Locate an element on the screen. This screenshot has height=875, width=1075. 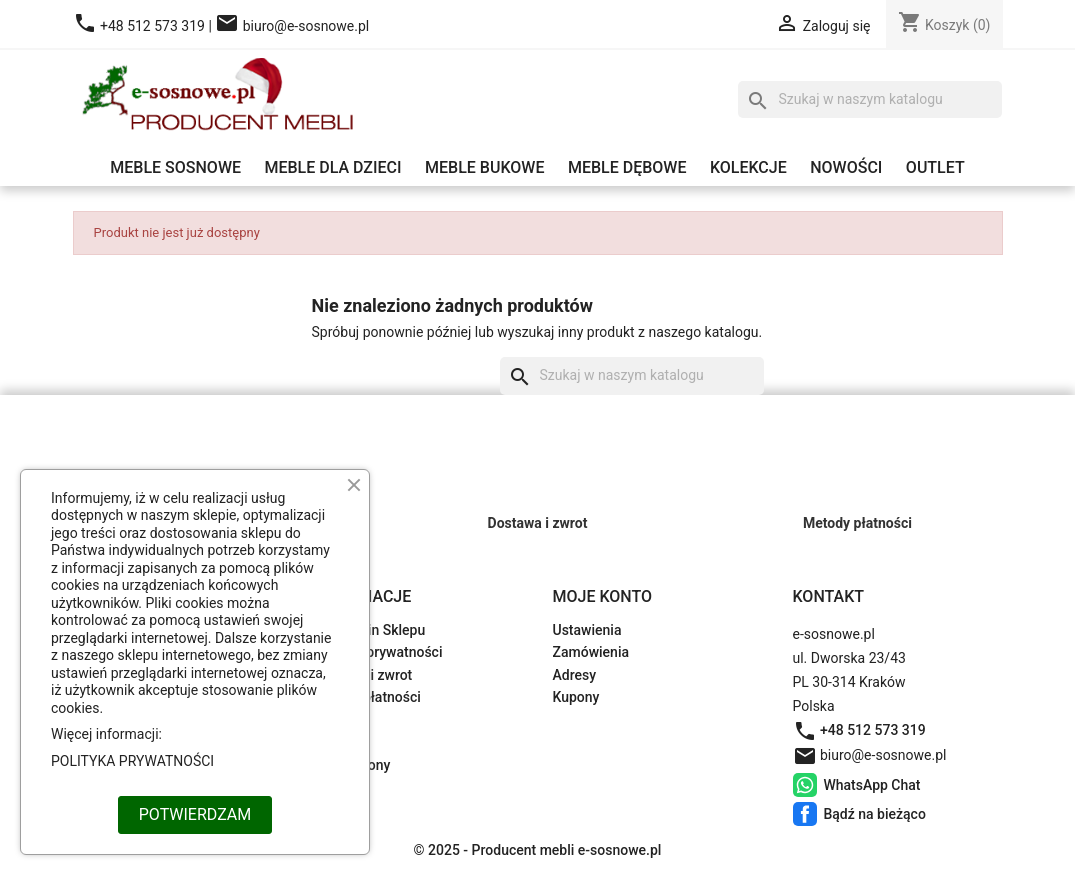
© 2025 - Producent mebli e-sosnowe.pl is located at coordinates (538, 850).